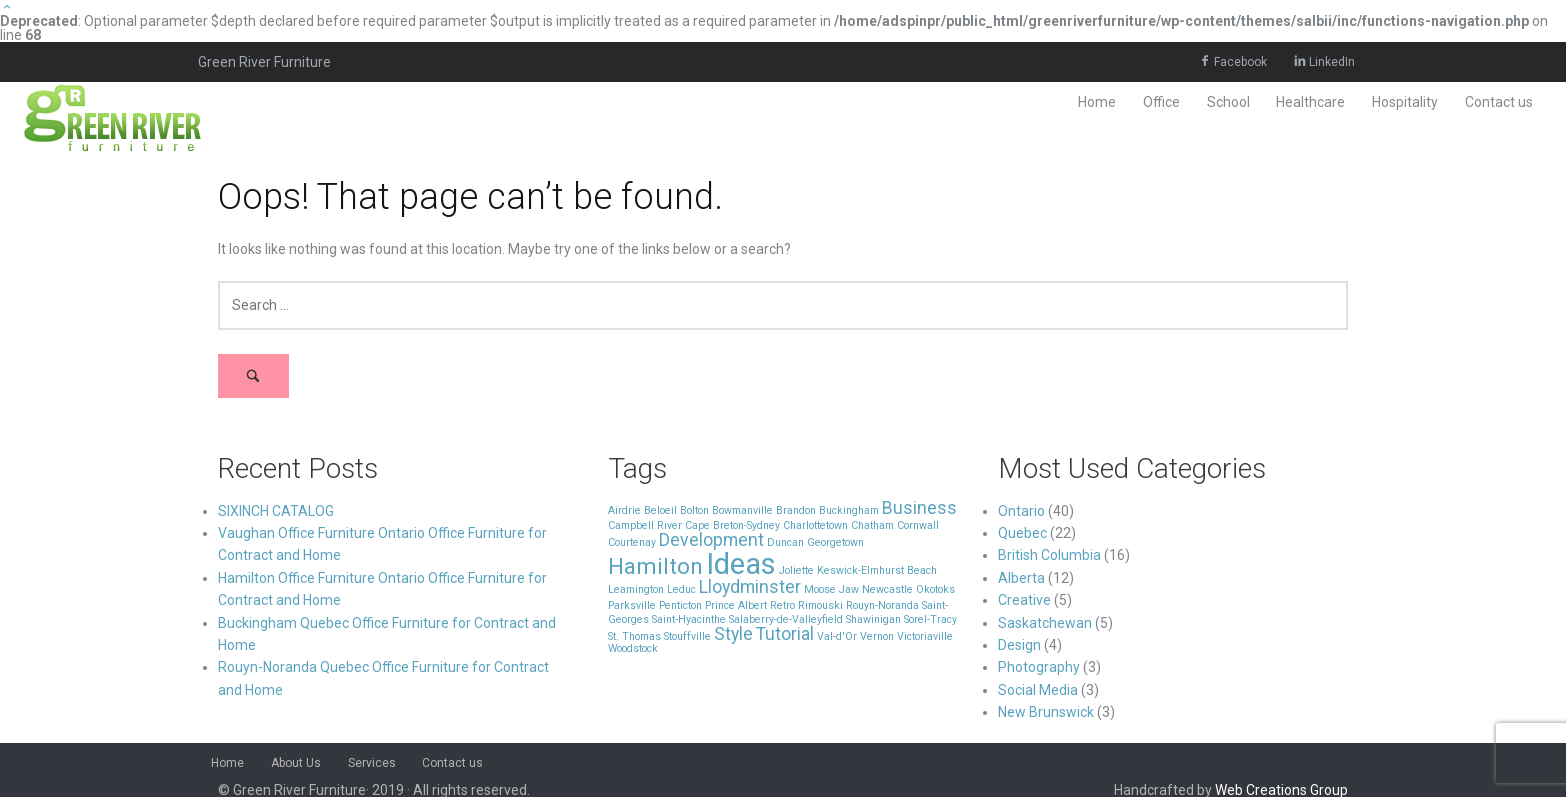  Describe the element at coordinates (1038, 690) in the screenshot. I see `Social Media` at that location.